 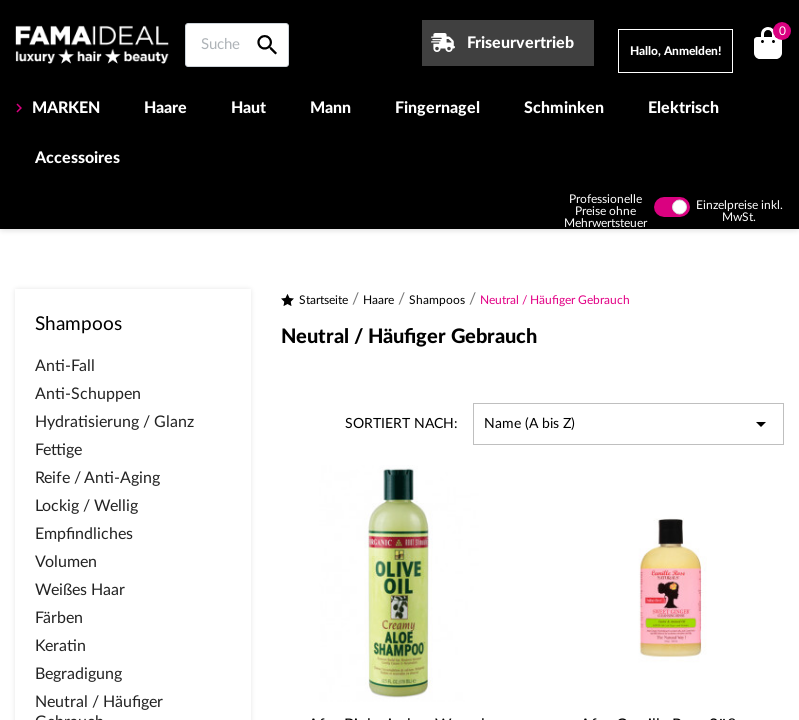 What do you see at coordinates (628, 424) in the screenshot?
I see `Name (A bis Z) [Nach Auswahl sortieren]` at bounding box center [628, 424].